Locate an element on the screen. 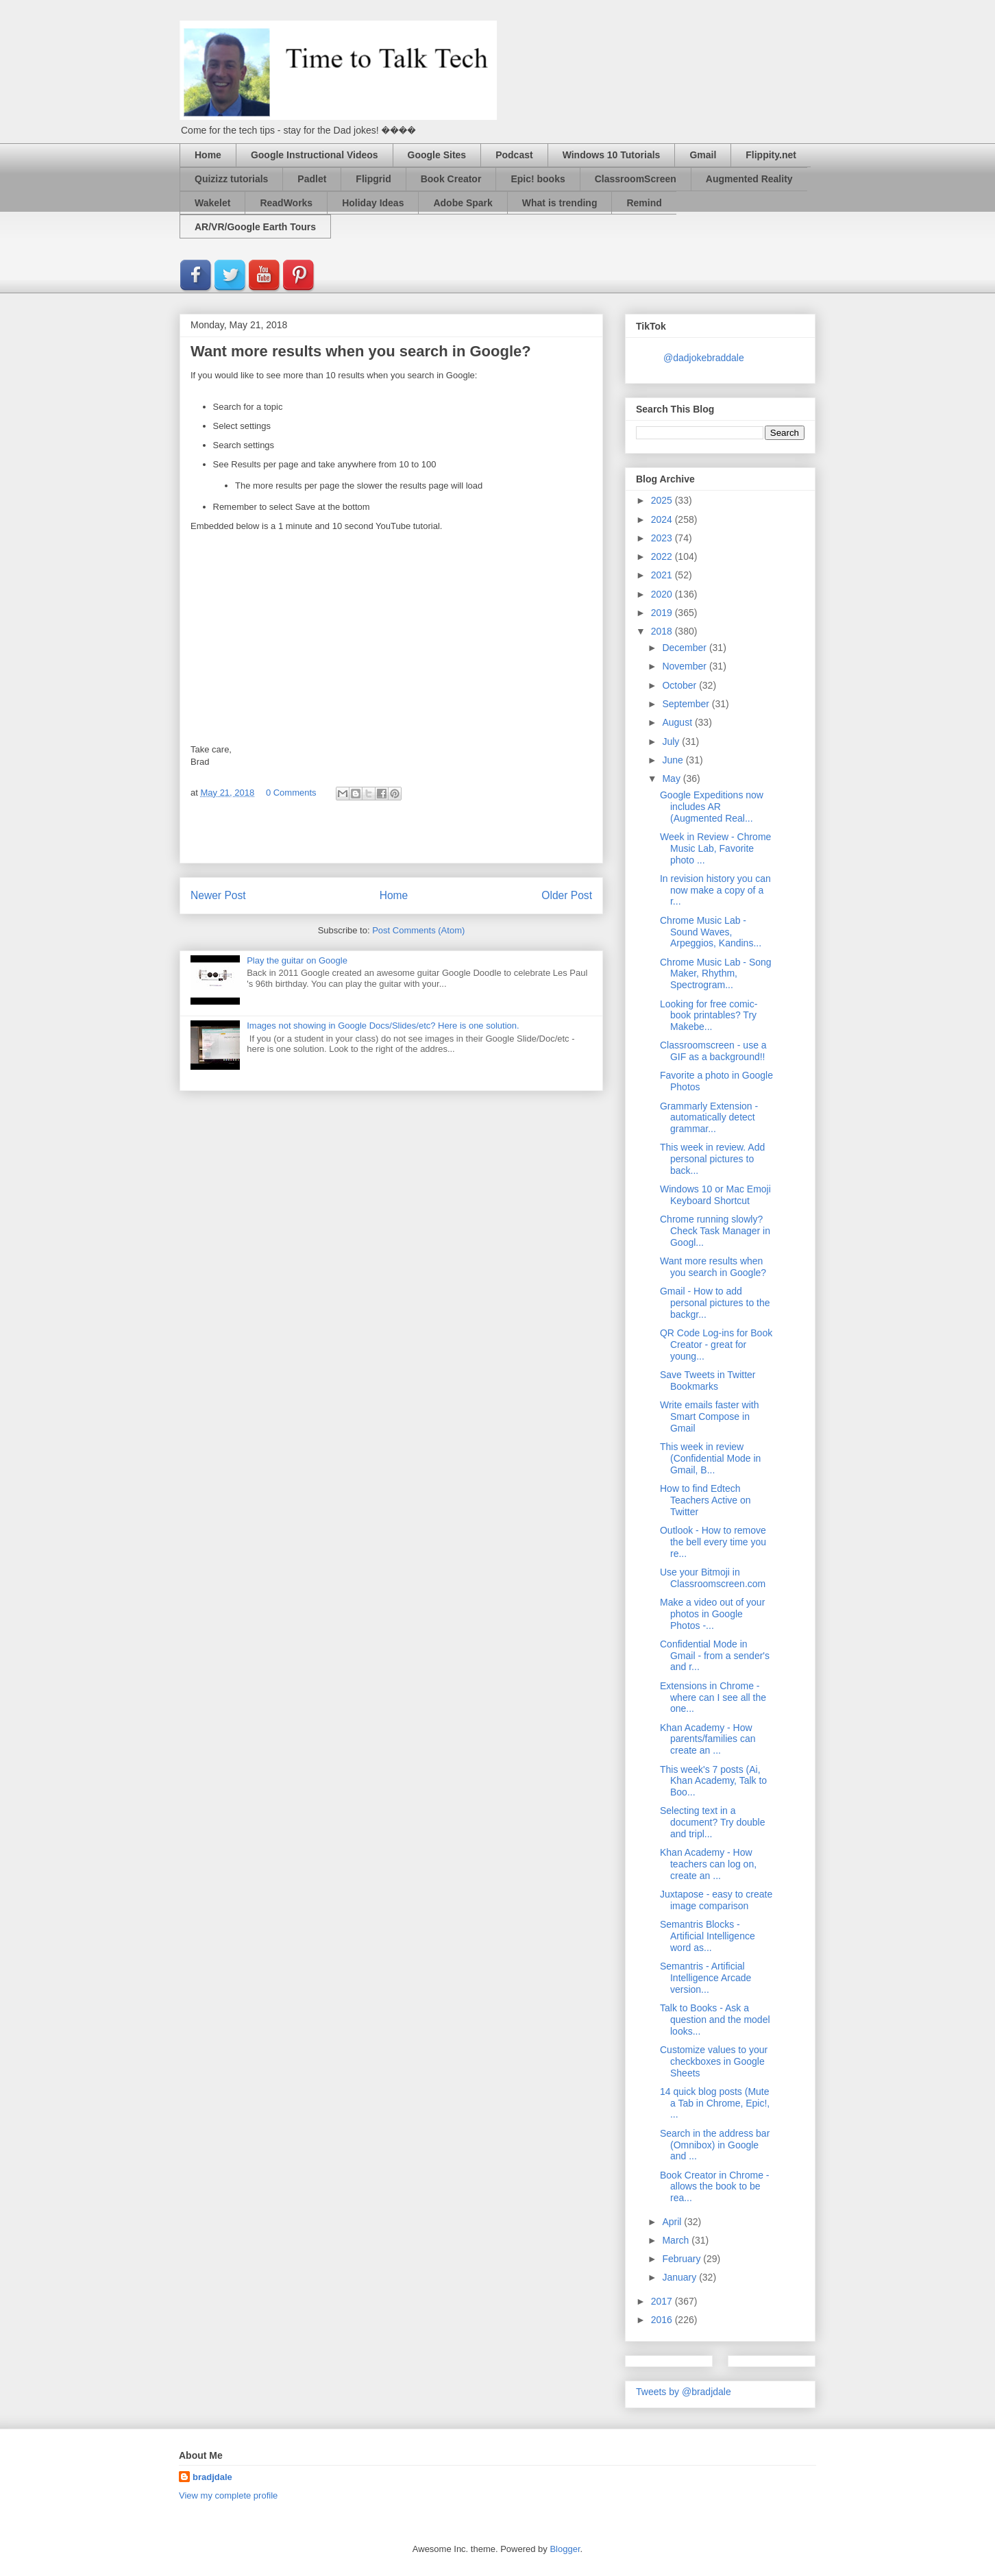 This screenshot has height=2576, width=995. Extensions in Chrome - where can I see all the one... is located at coordinates (713, 1697).